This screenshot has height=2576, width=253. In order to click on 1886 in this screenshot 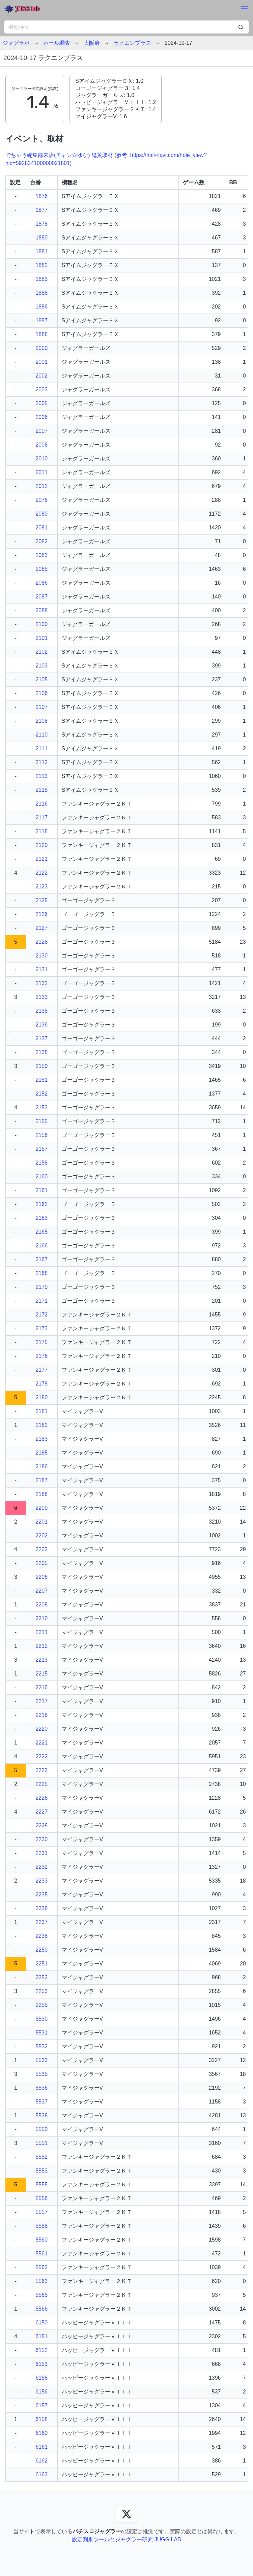, I will do `click(41, 306)`.